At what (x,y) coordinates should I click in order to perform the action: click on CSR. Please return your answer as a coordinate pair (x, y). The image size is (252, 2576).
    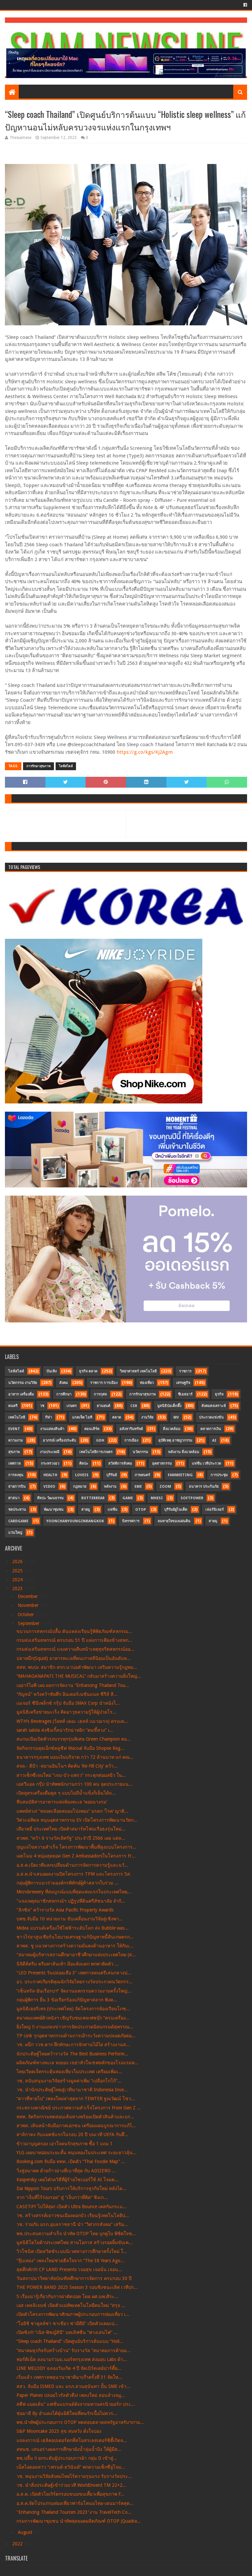
    Looking at the image, I should click on (133, 1406).